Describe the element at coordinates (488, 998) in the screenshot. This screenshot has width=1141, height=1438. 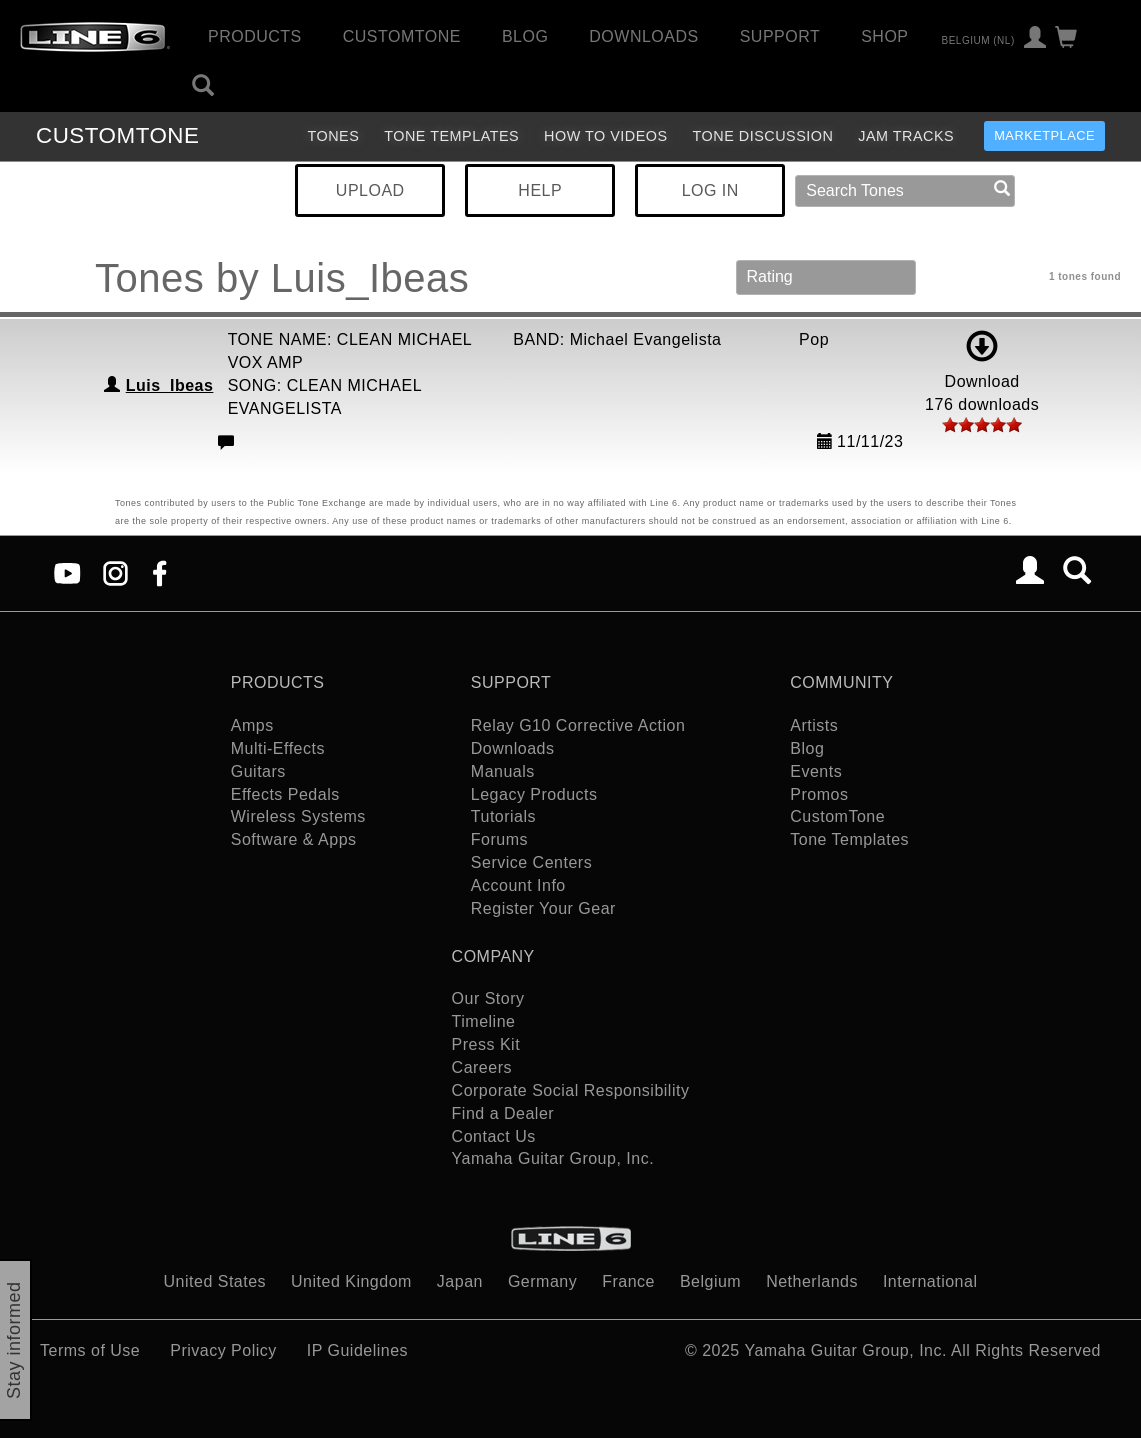
I see `Our Story` at that location.